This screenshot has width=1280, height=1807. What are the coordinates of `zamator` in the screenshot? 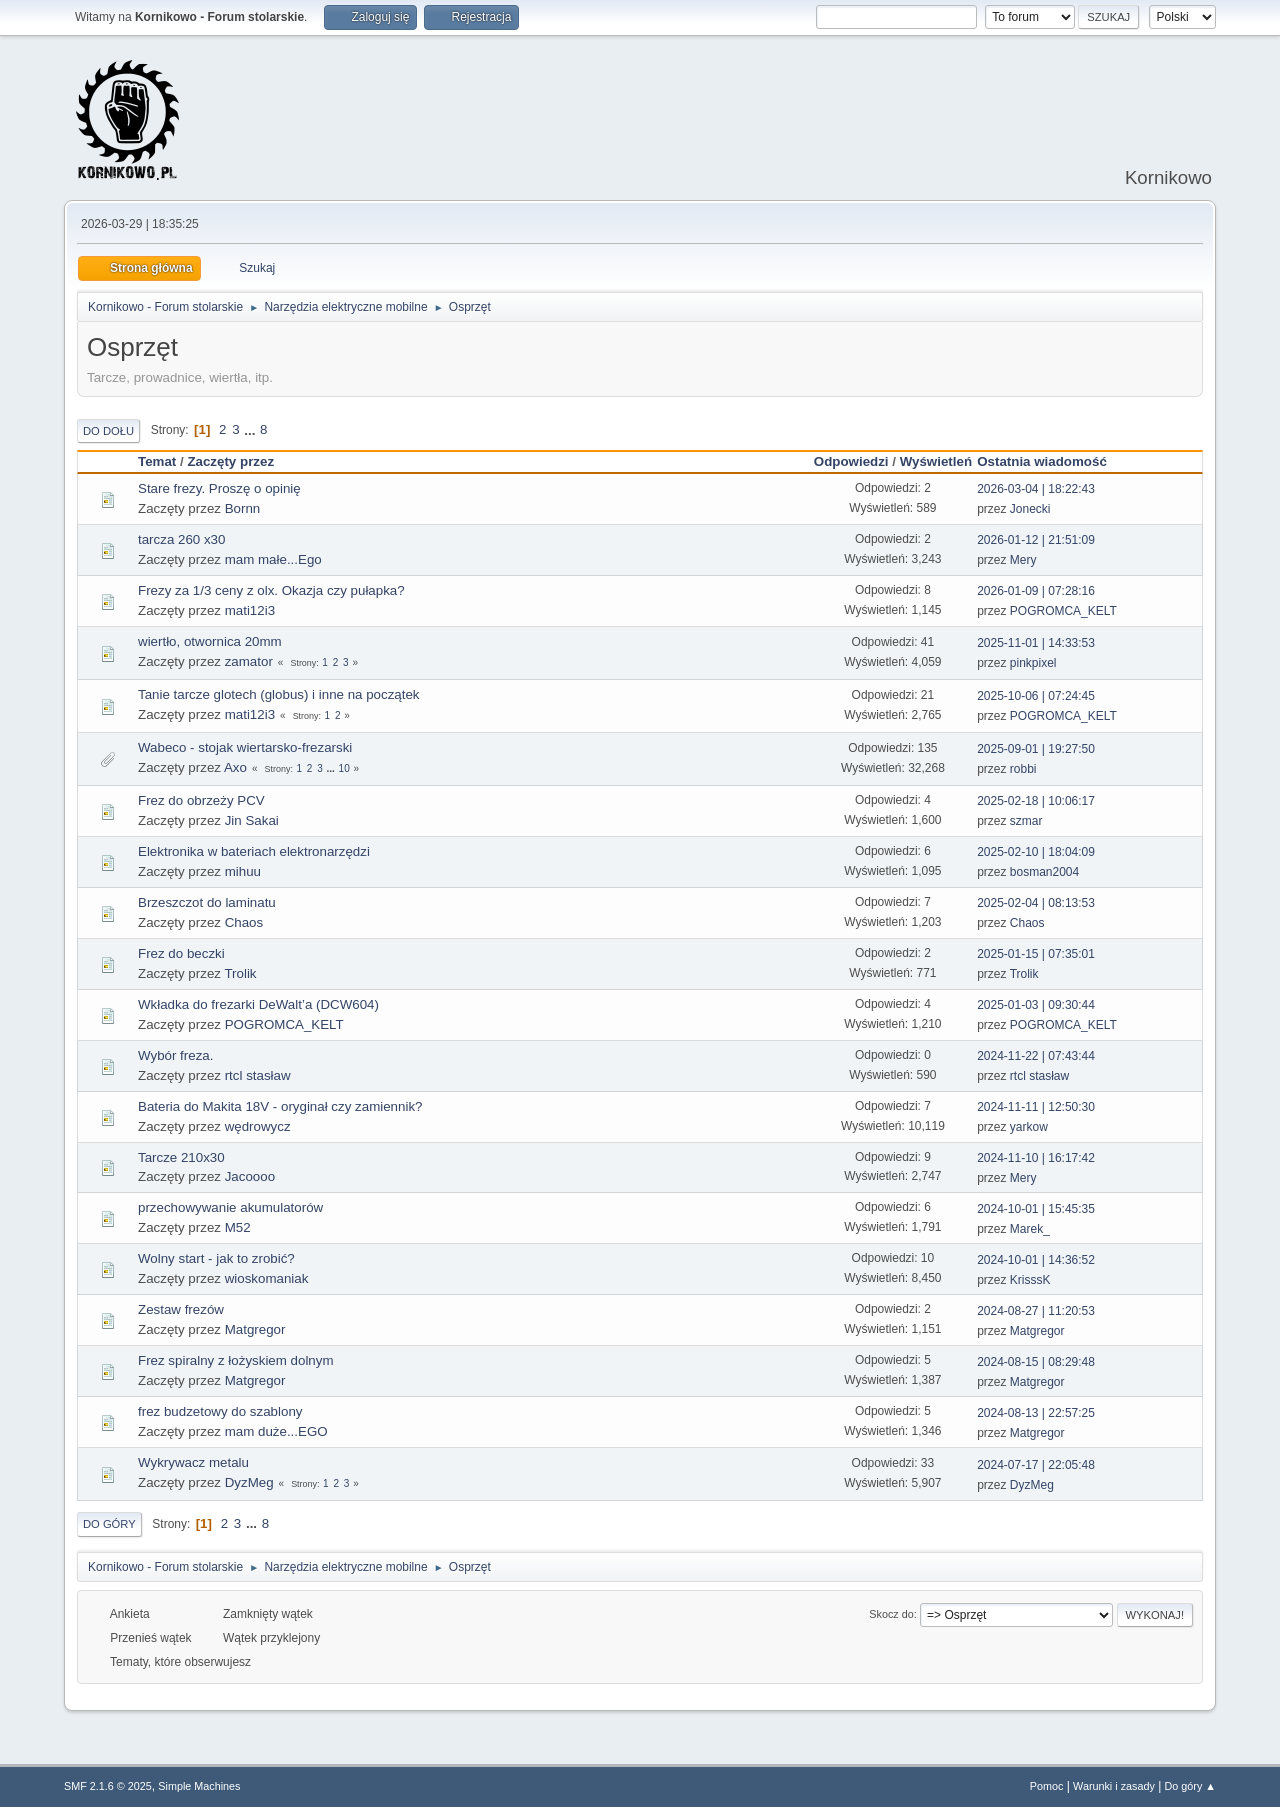 It's located at (249, 661).